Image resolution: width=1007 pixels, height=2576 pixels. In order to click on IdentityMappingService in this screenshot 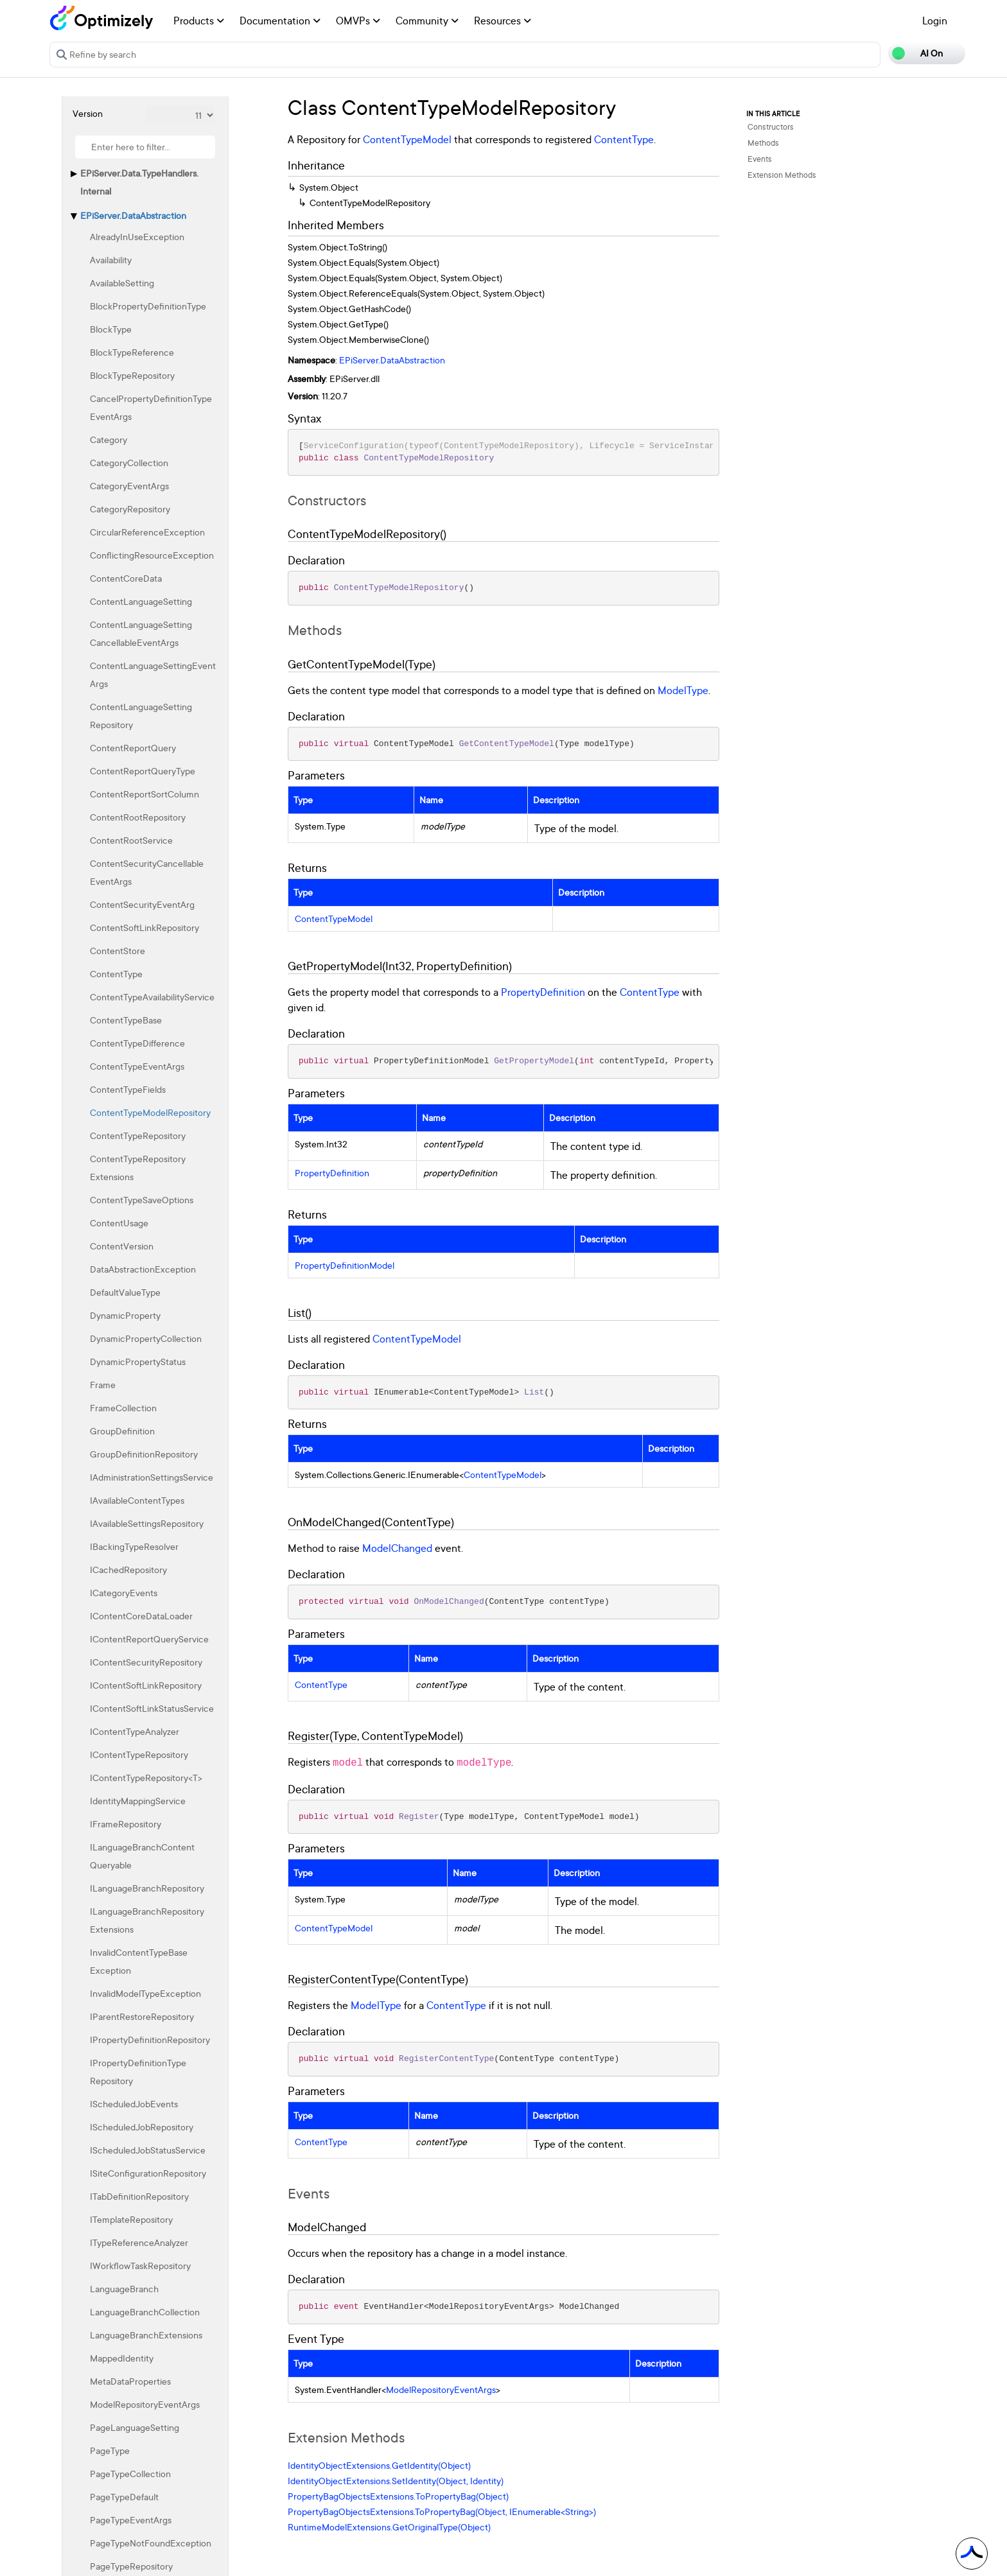, I will do `click(138, 1801)`.